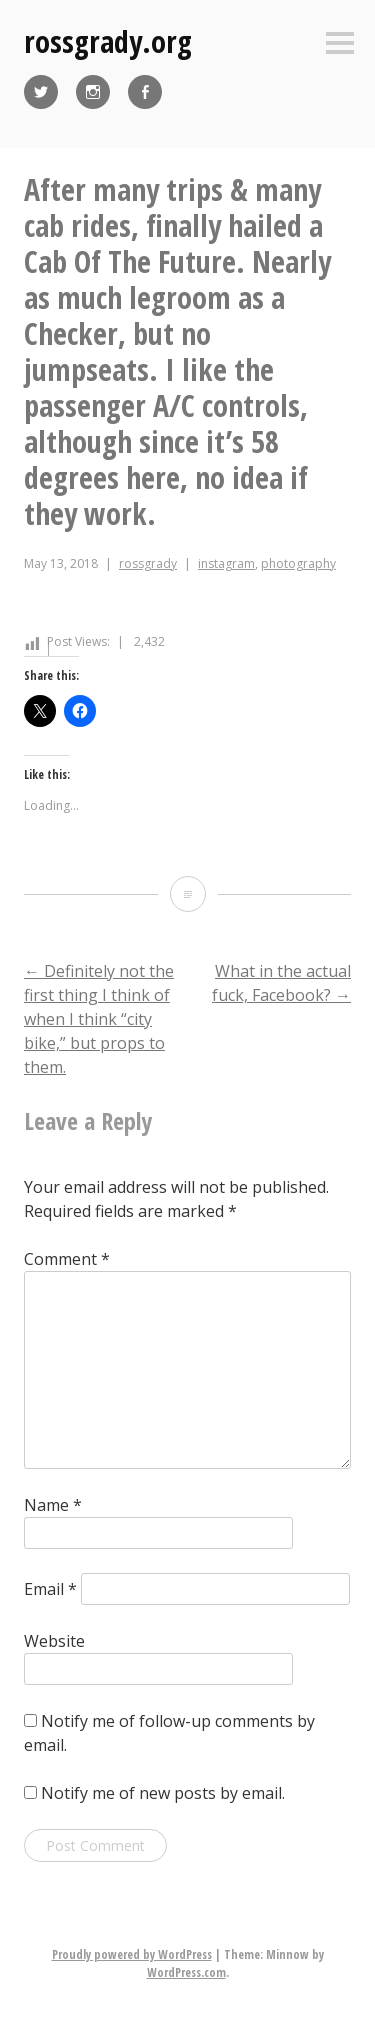 The width and height of the screenshot is (375, 2018). I want to click on rossgrady, so click(148, 563).